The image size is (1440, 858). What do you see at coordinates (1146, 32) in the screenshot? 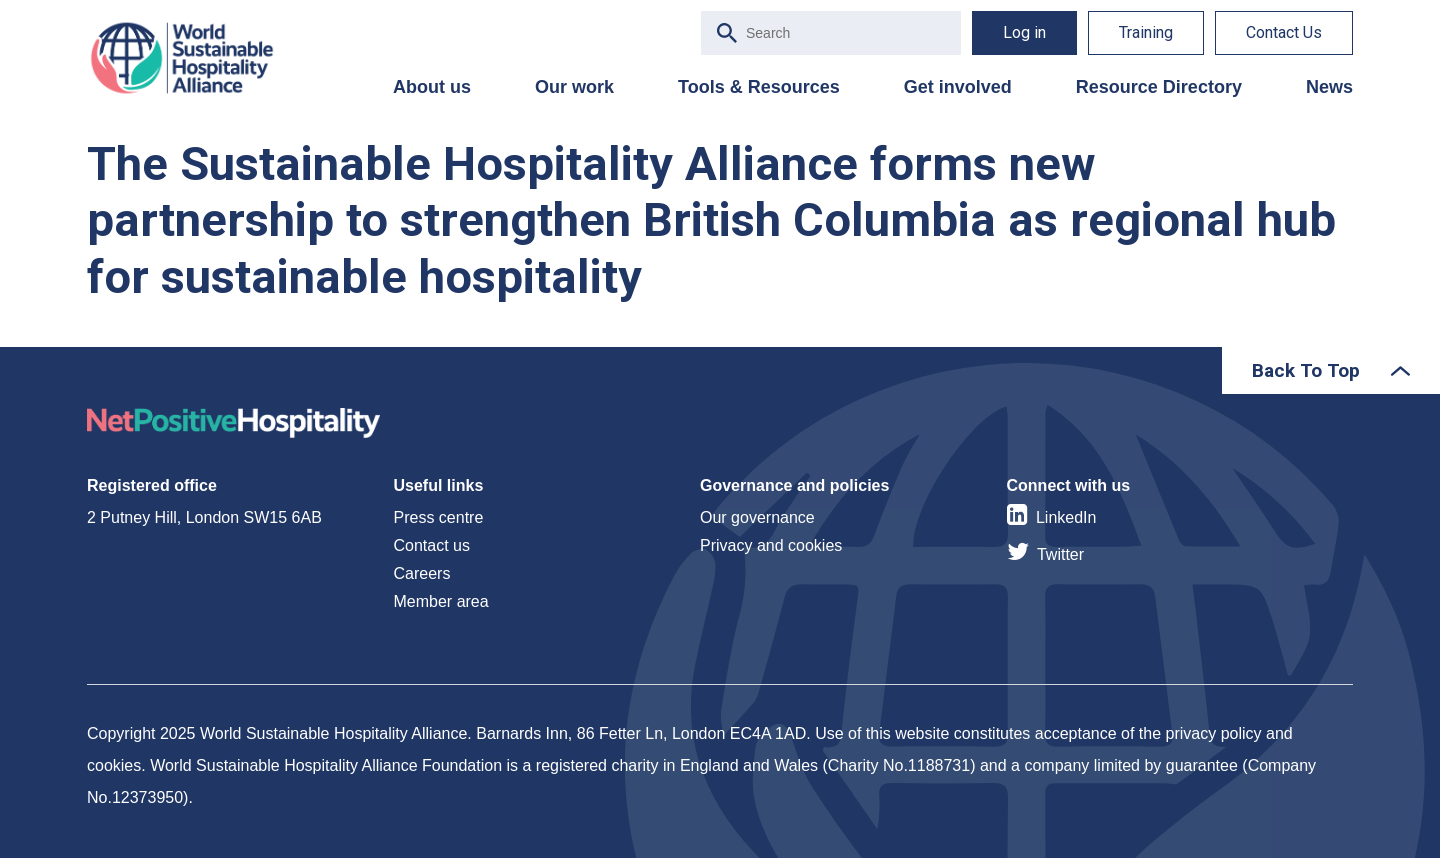
I see `Training [menuitem]` at bounding box center [1146, 32].